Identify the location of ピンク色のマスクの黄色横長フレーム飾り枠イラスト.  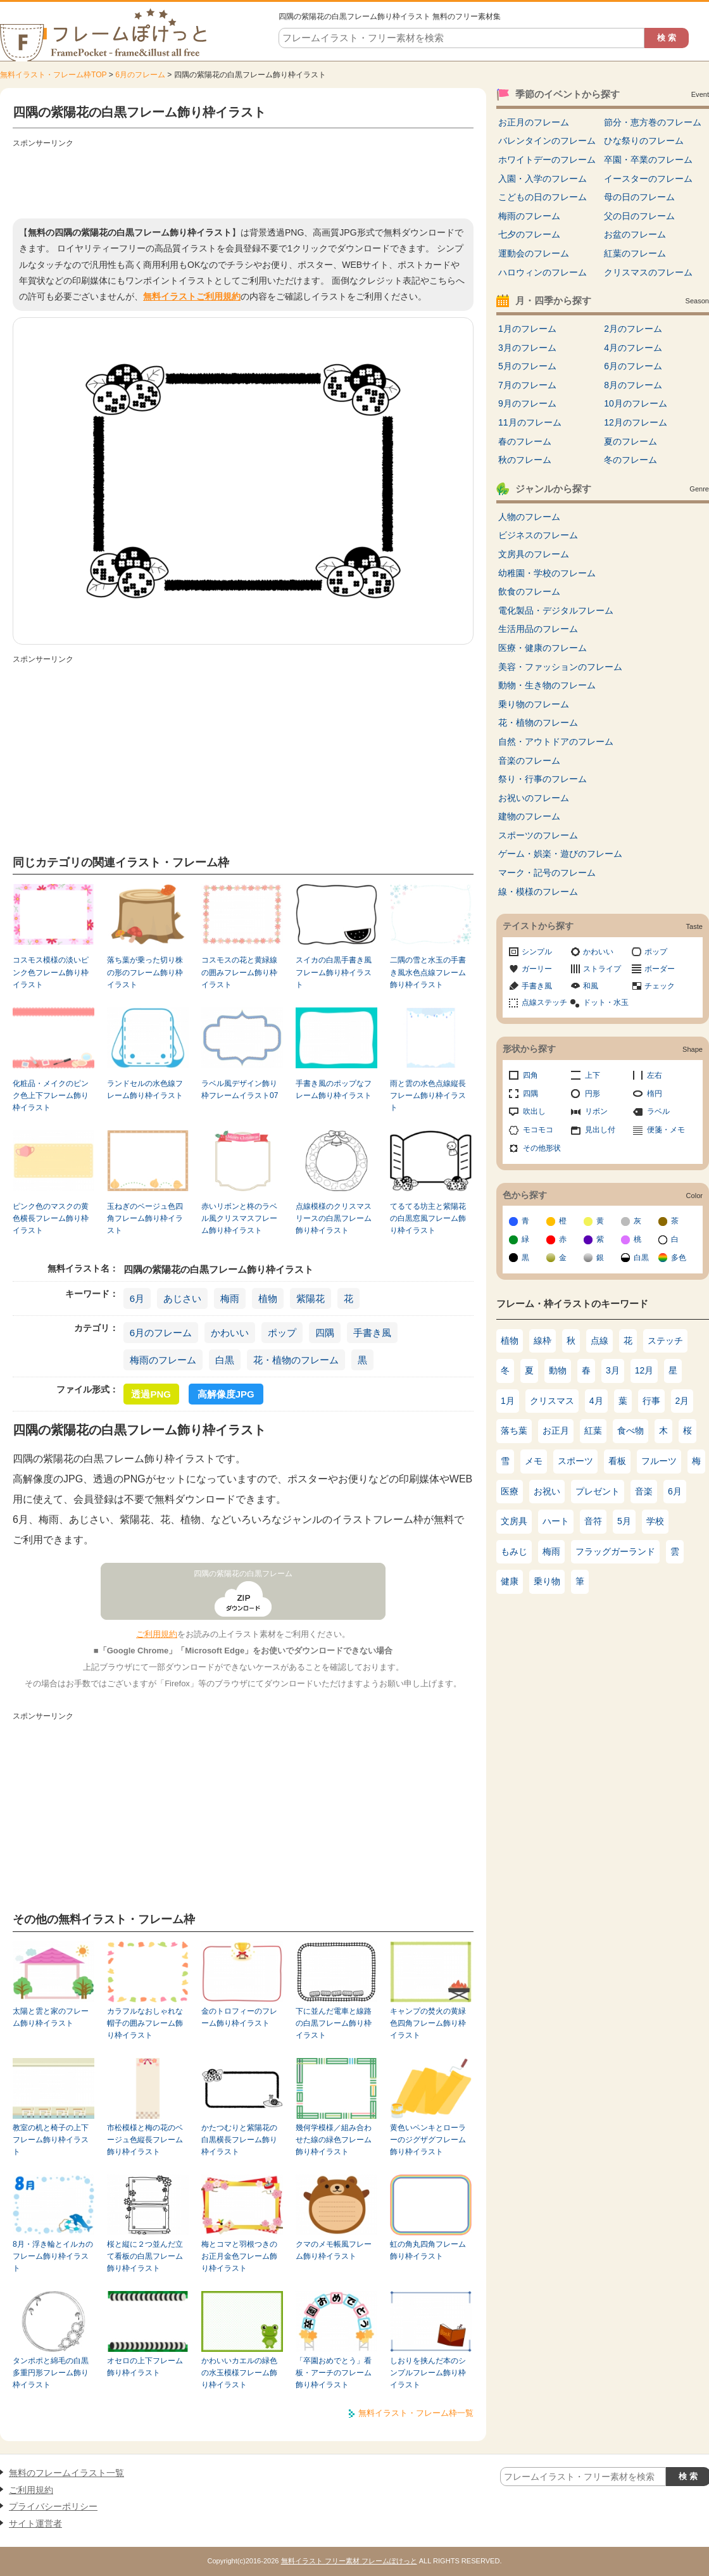
(51, 1218).